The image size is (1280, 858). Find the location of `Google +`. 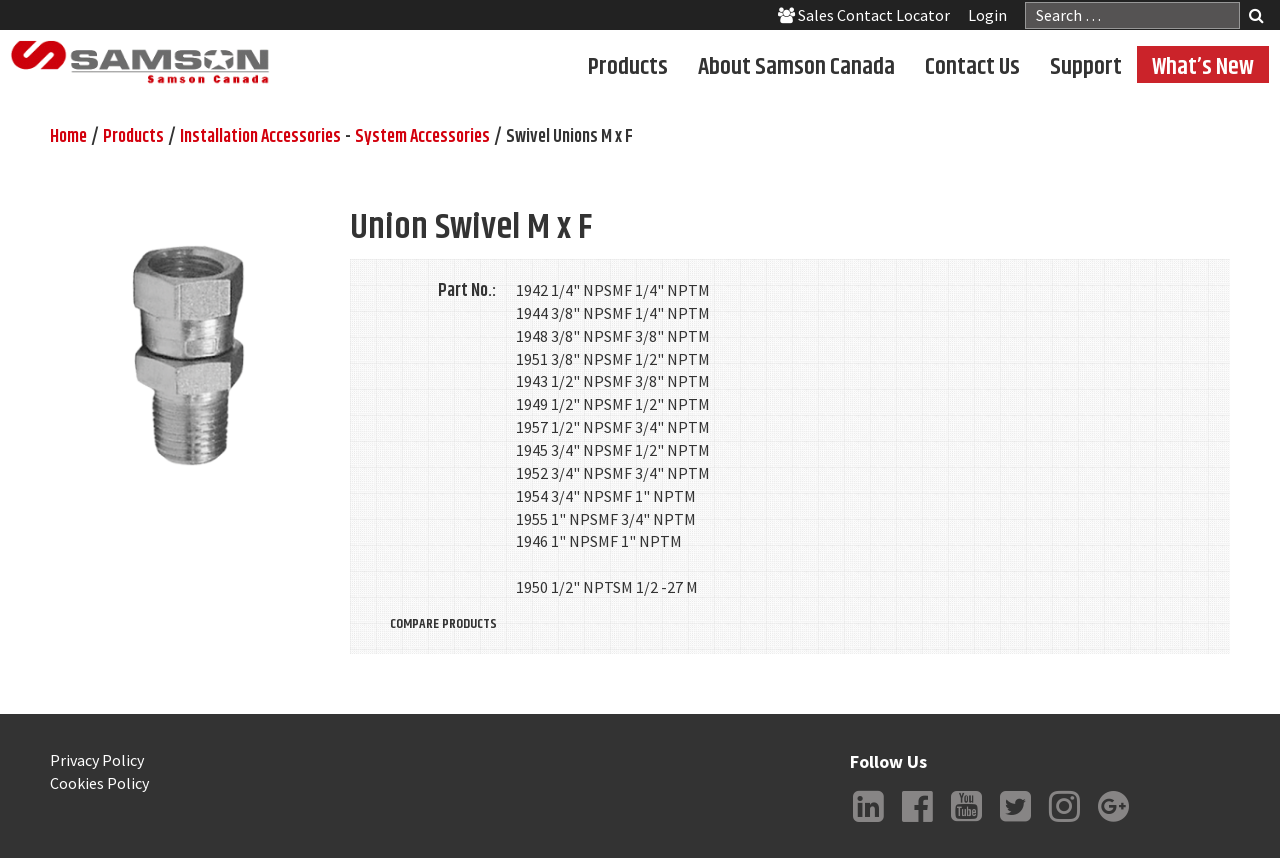

Google + is located at coordinates (1113, 822).